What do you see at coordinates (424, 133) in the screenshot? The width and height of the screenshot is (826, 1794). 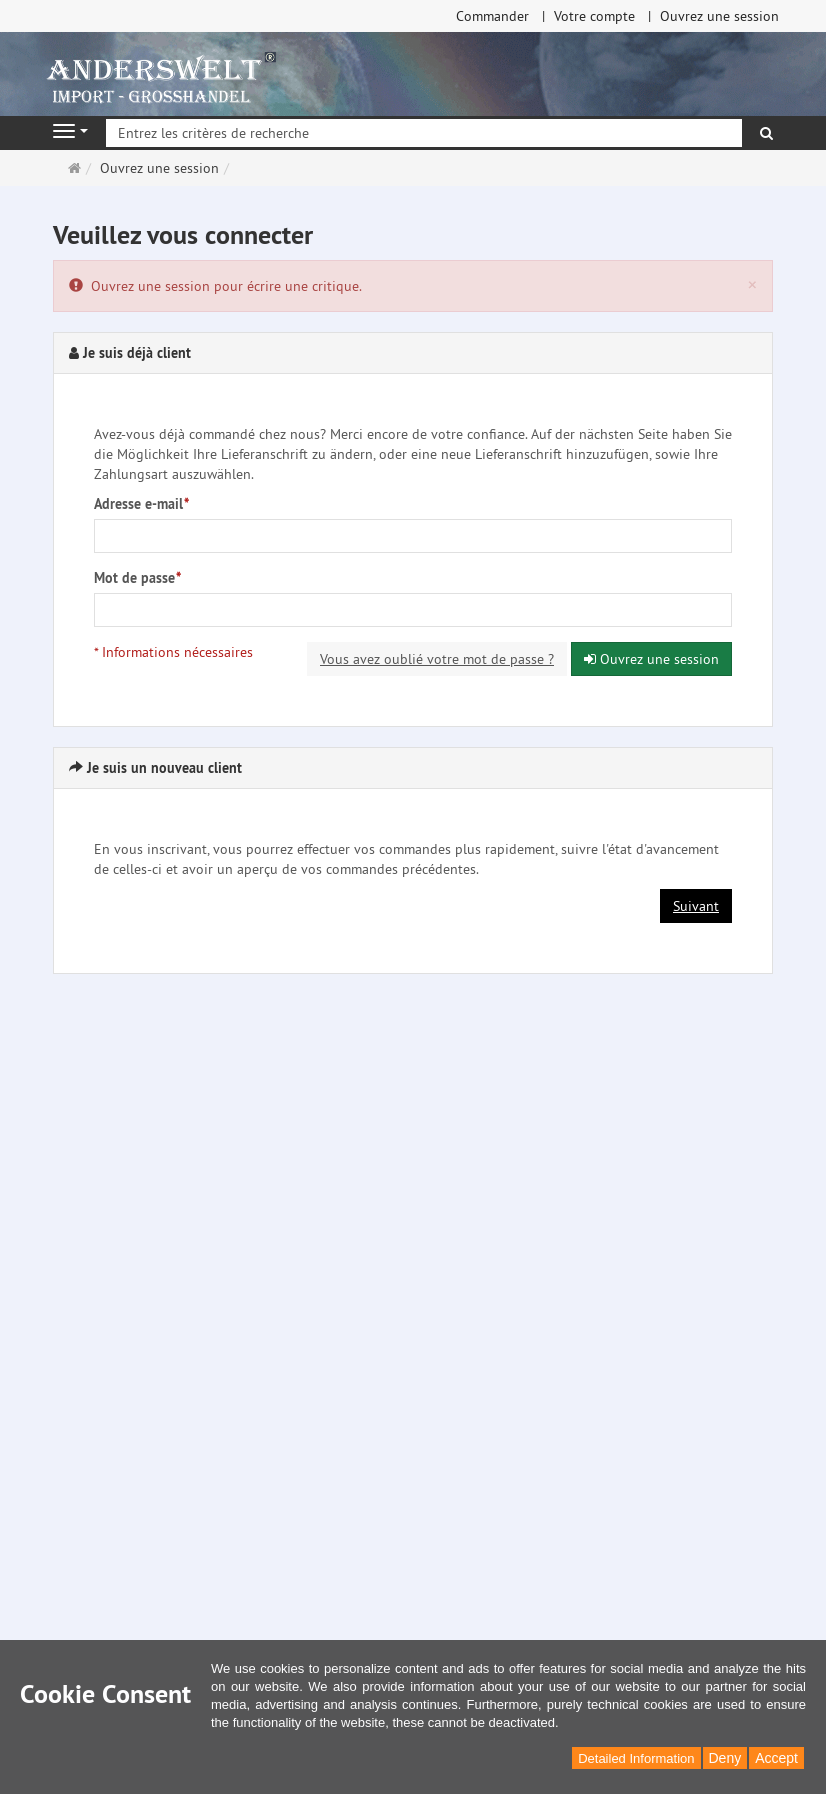 I see `[Entrez les critères de recherche]` at bounding box center [424, 133].